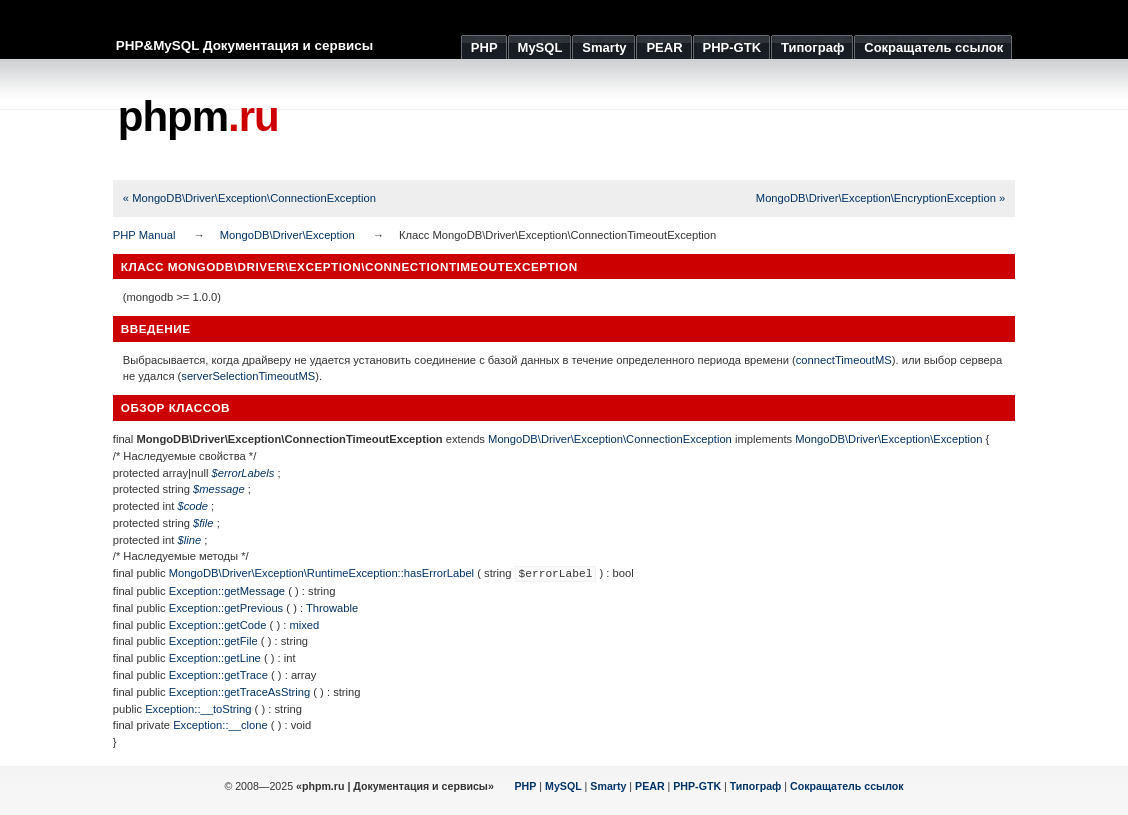 Image resolution: width=1128 pixels, height=815 pixels. Describe the element at coordinates (563, 786) in the screenshot. I see `MySQL` at that location.